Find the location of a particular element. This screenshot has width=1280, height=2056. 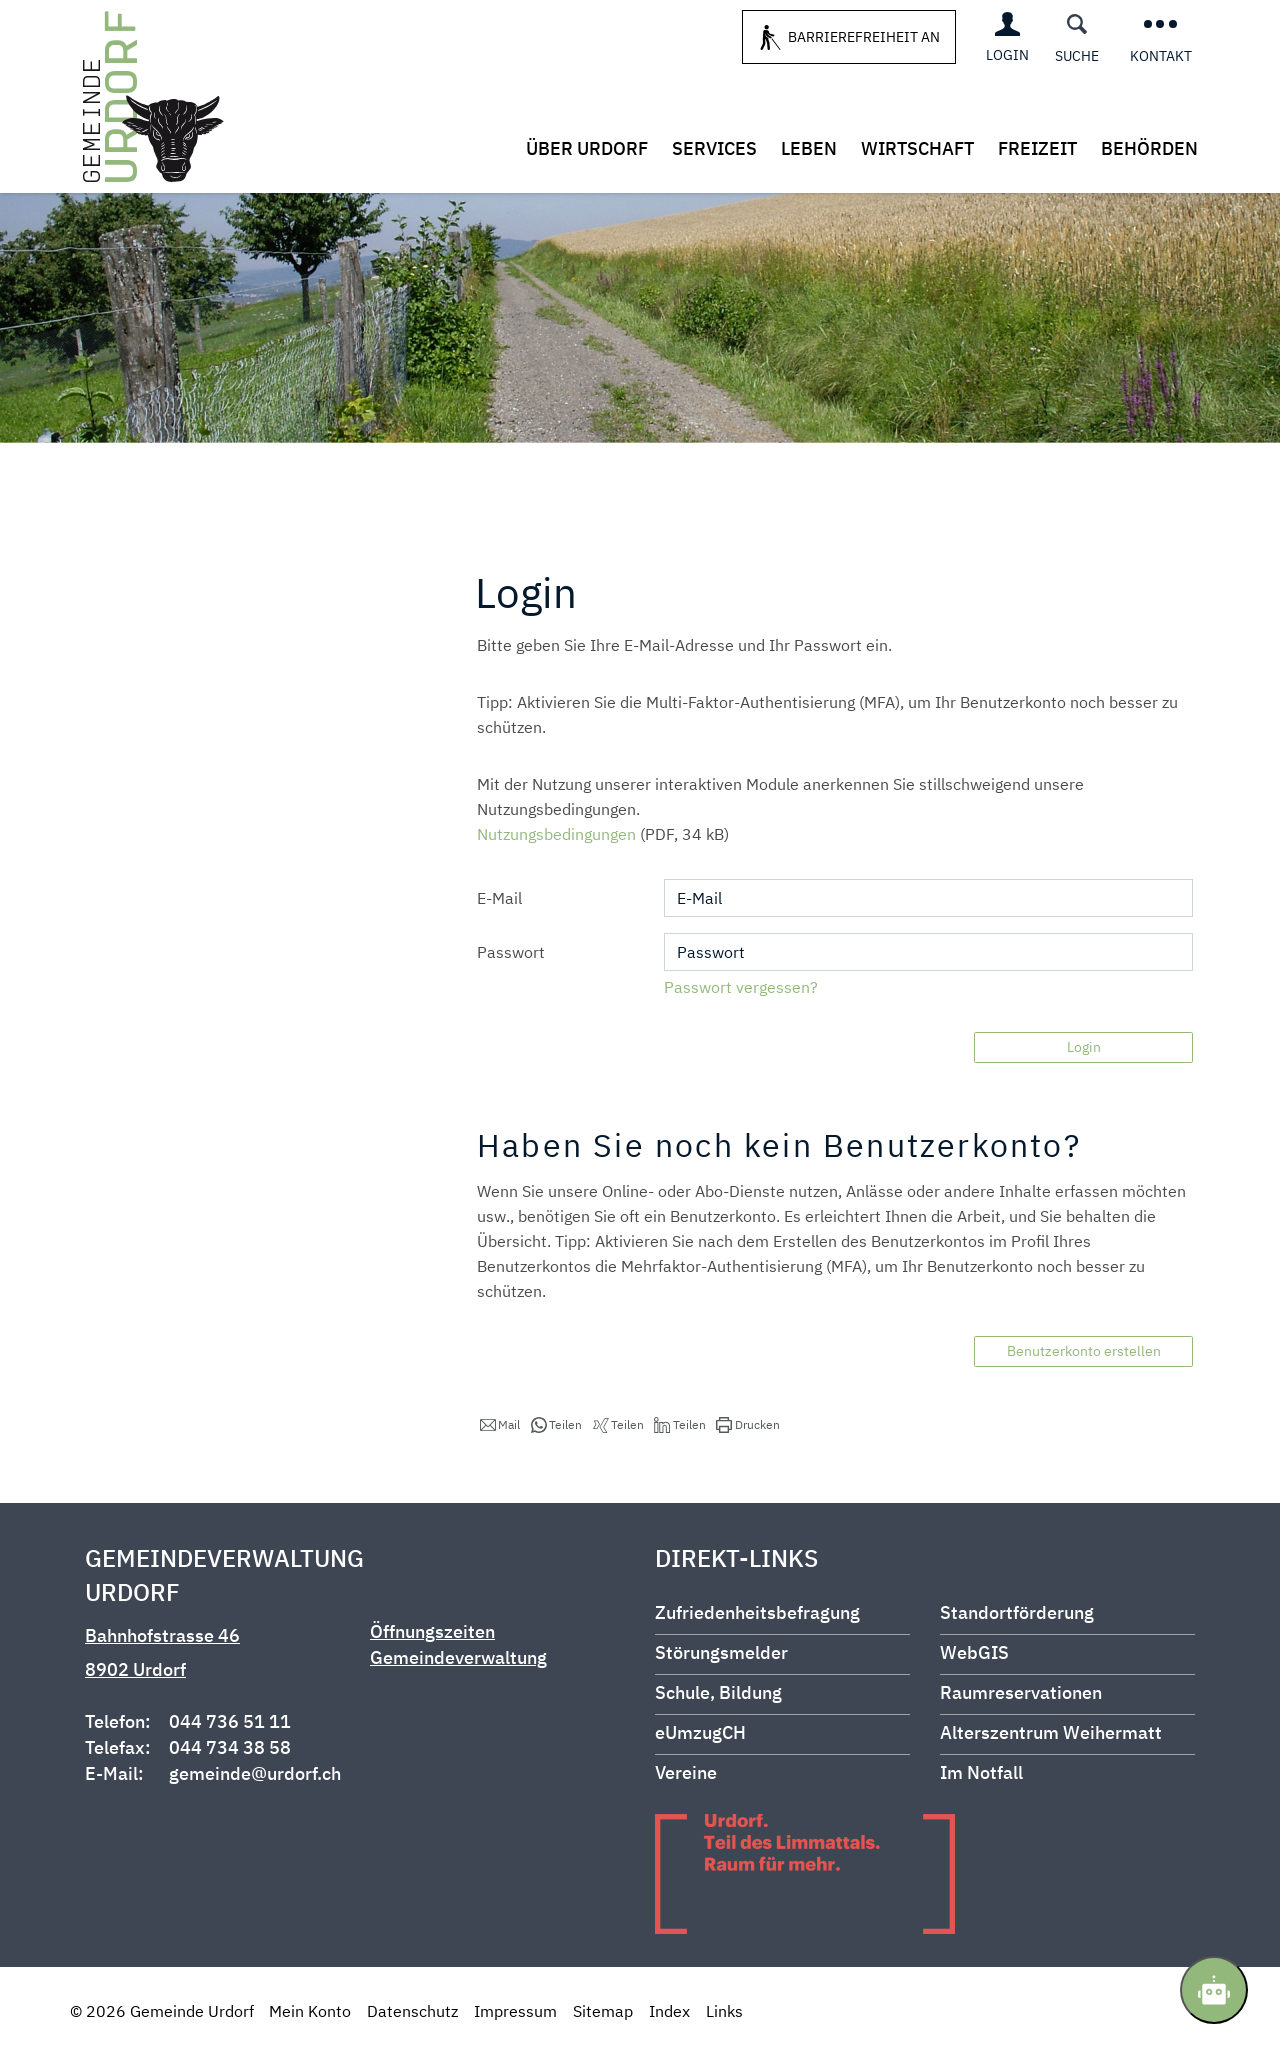

Standortförderung is located at coordinates (1017, 1612).